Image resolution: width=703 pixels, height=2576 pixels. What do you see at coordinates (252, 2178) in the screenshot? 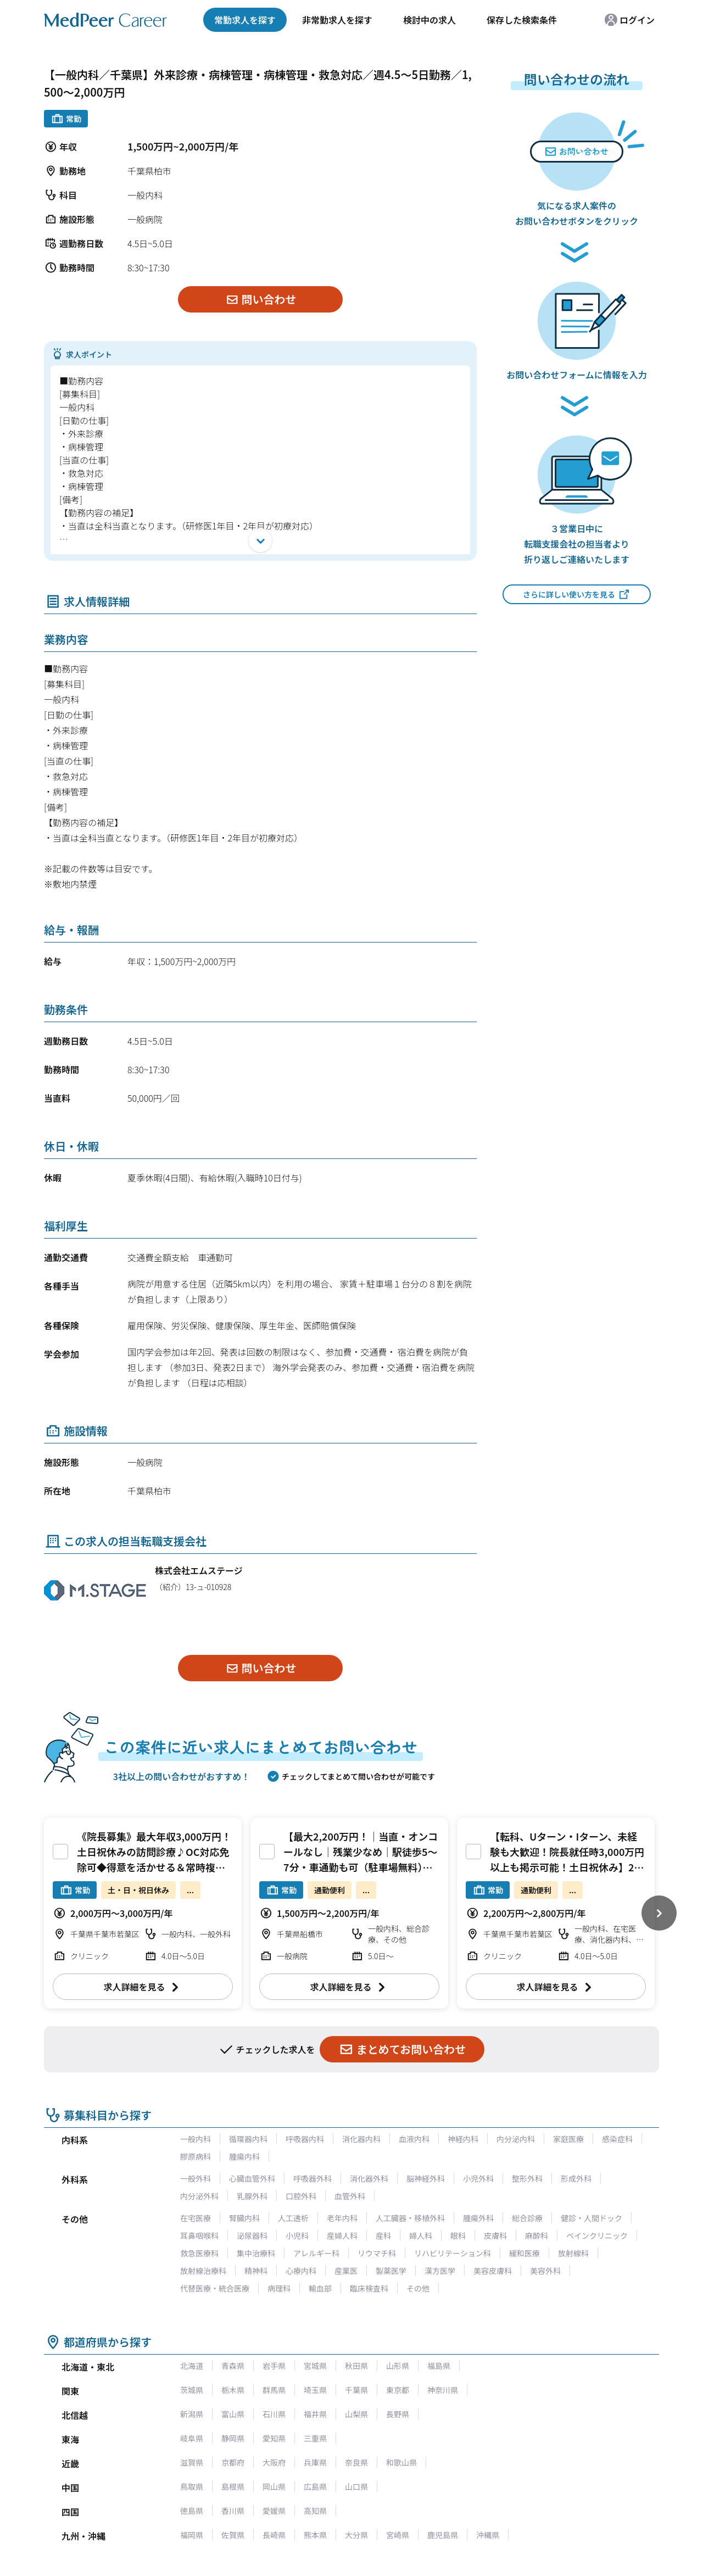
I see `心臓血管外科` at bounding box center [252, 2178].